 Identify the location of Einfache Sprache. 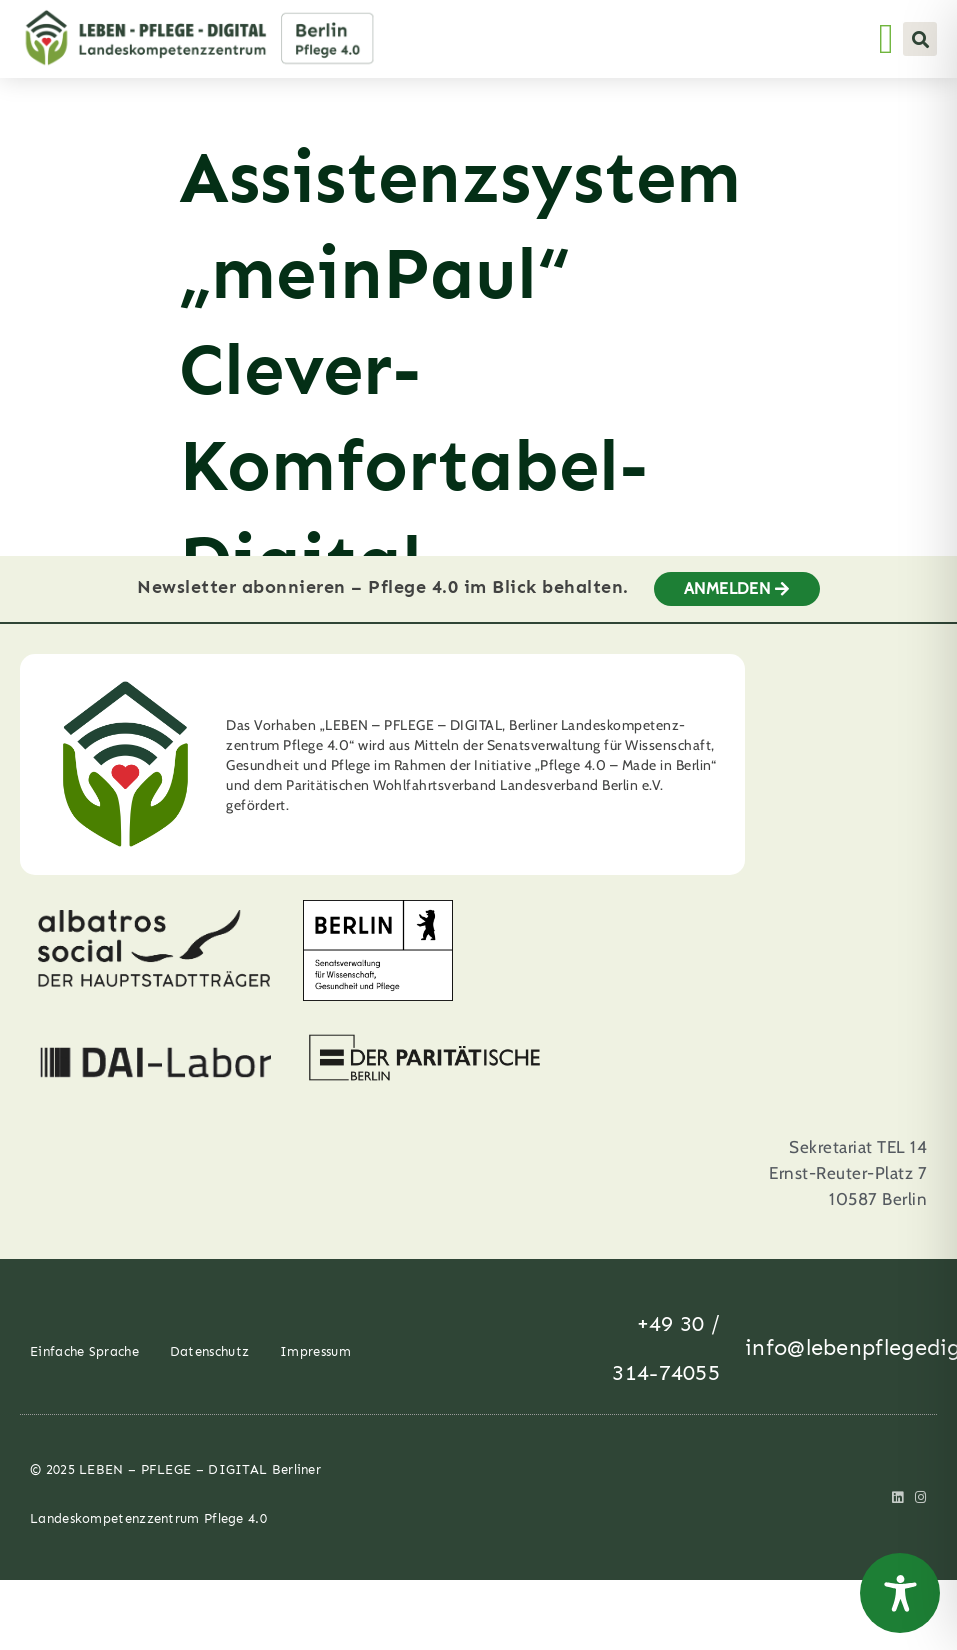
(84, 1368).